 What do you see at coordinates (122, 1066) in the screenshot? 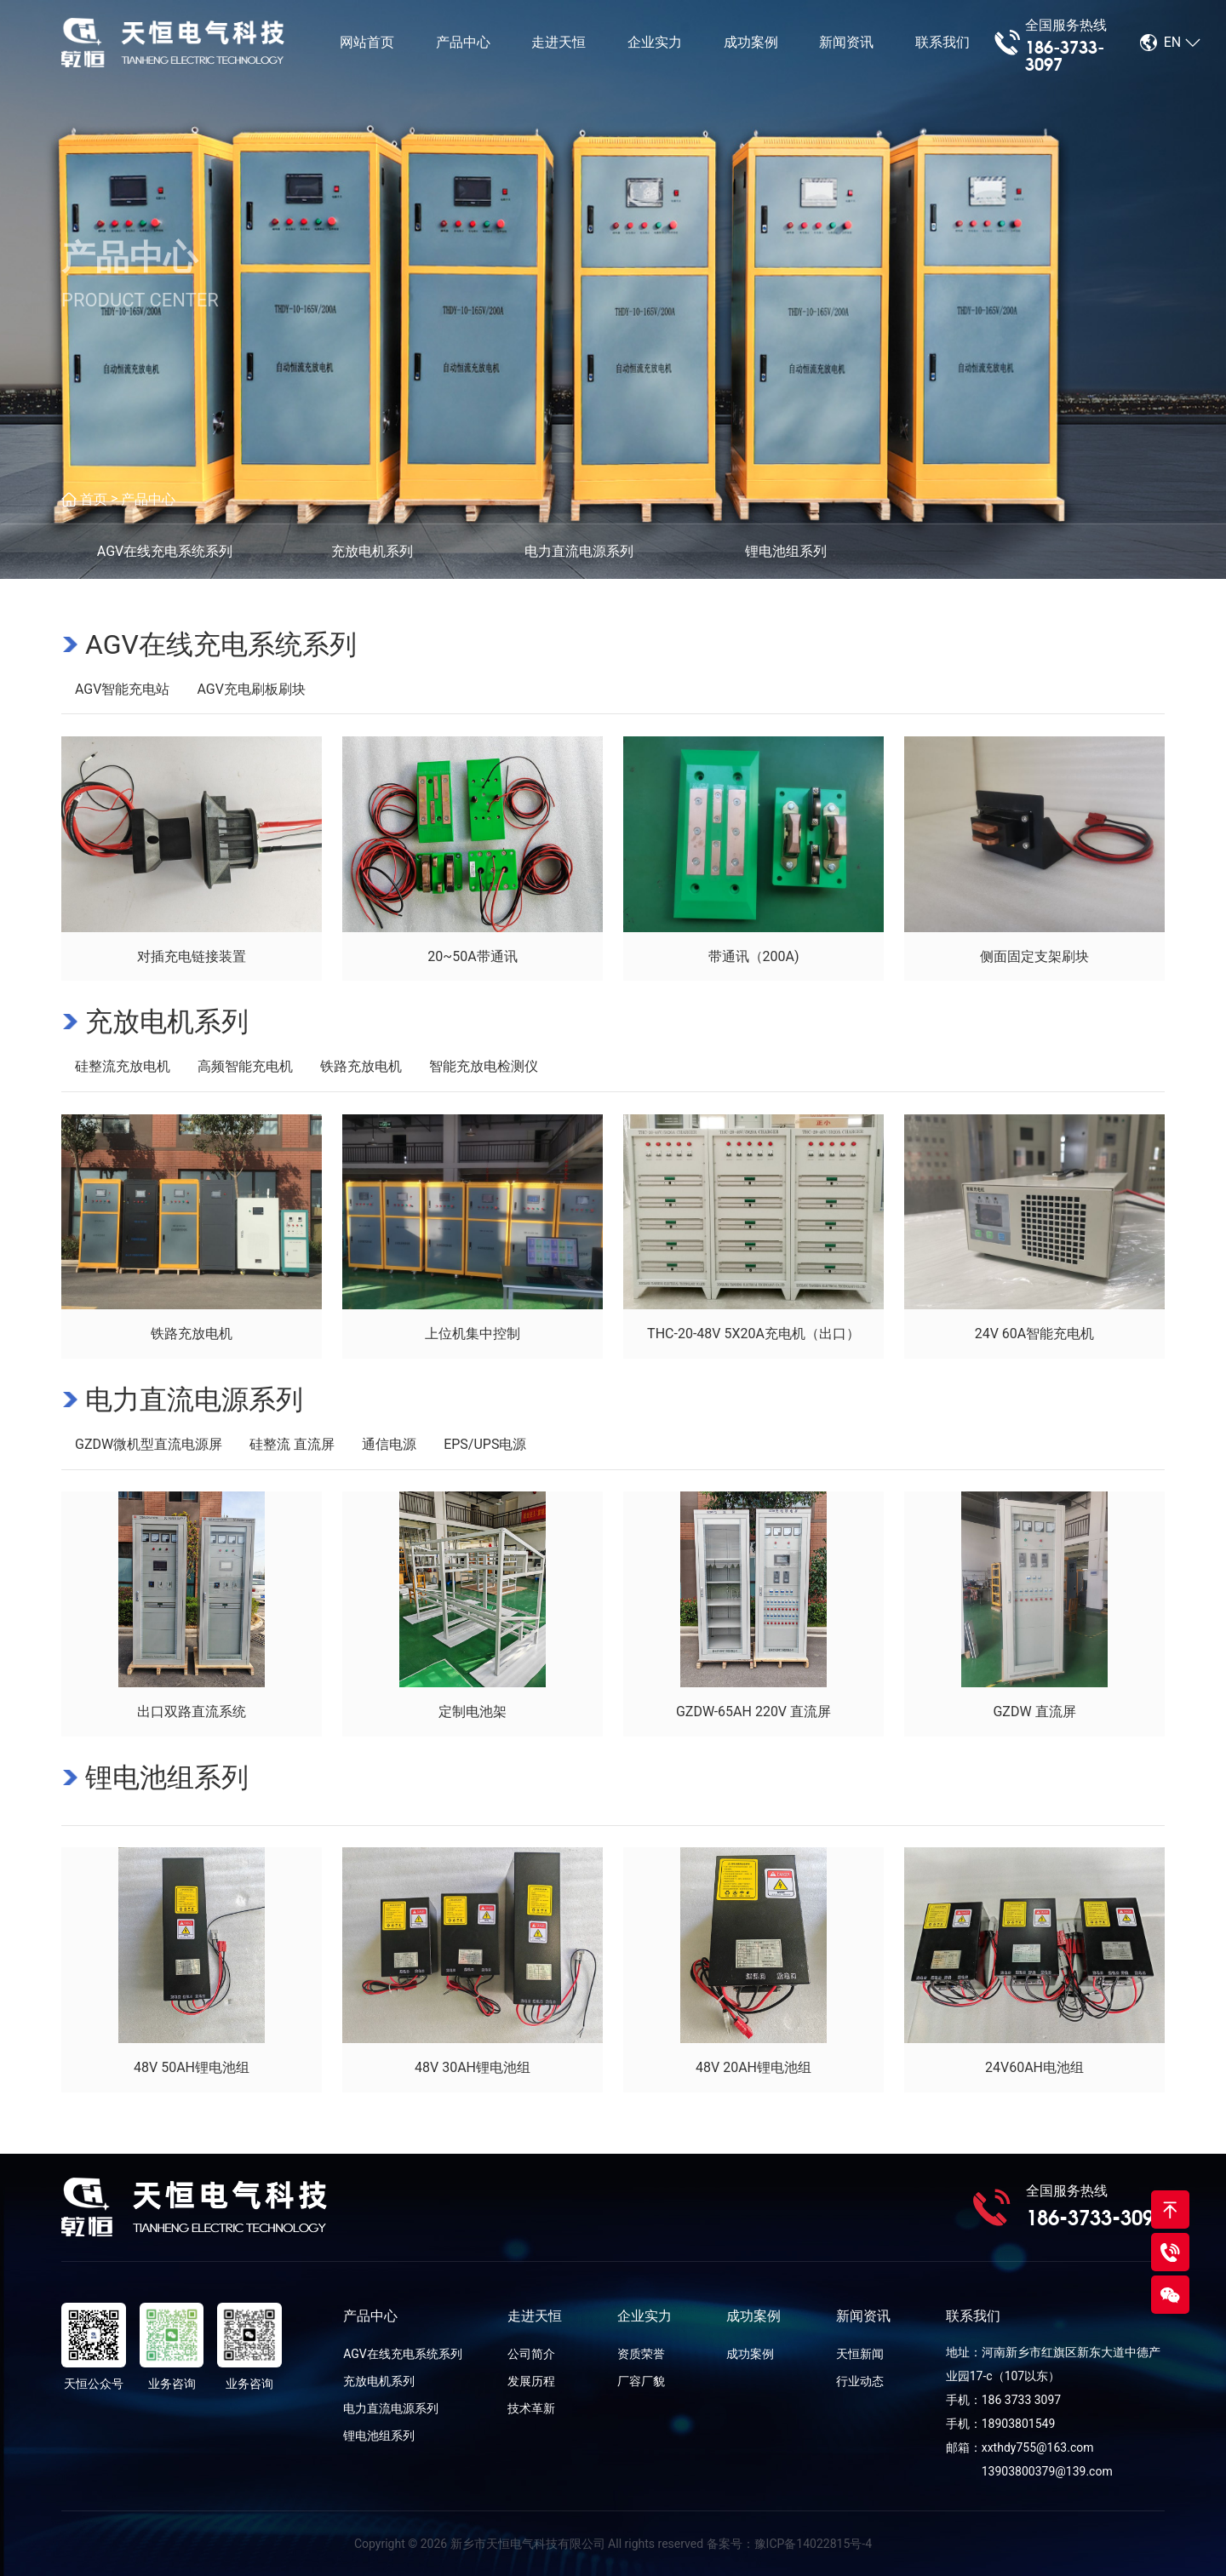
I see `硅整流充放电机` at bounding box center [122, 1066].